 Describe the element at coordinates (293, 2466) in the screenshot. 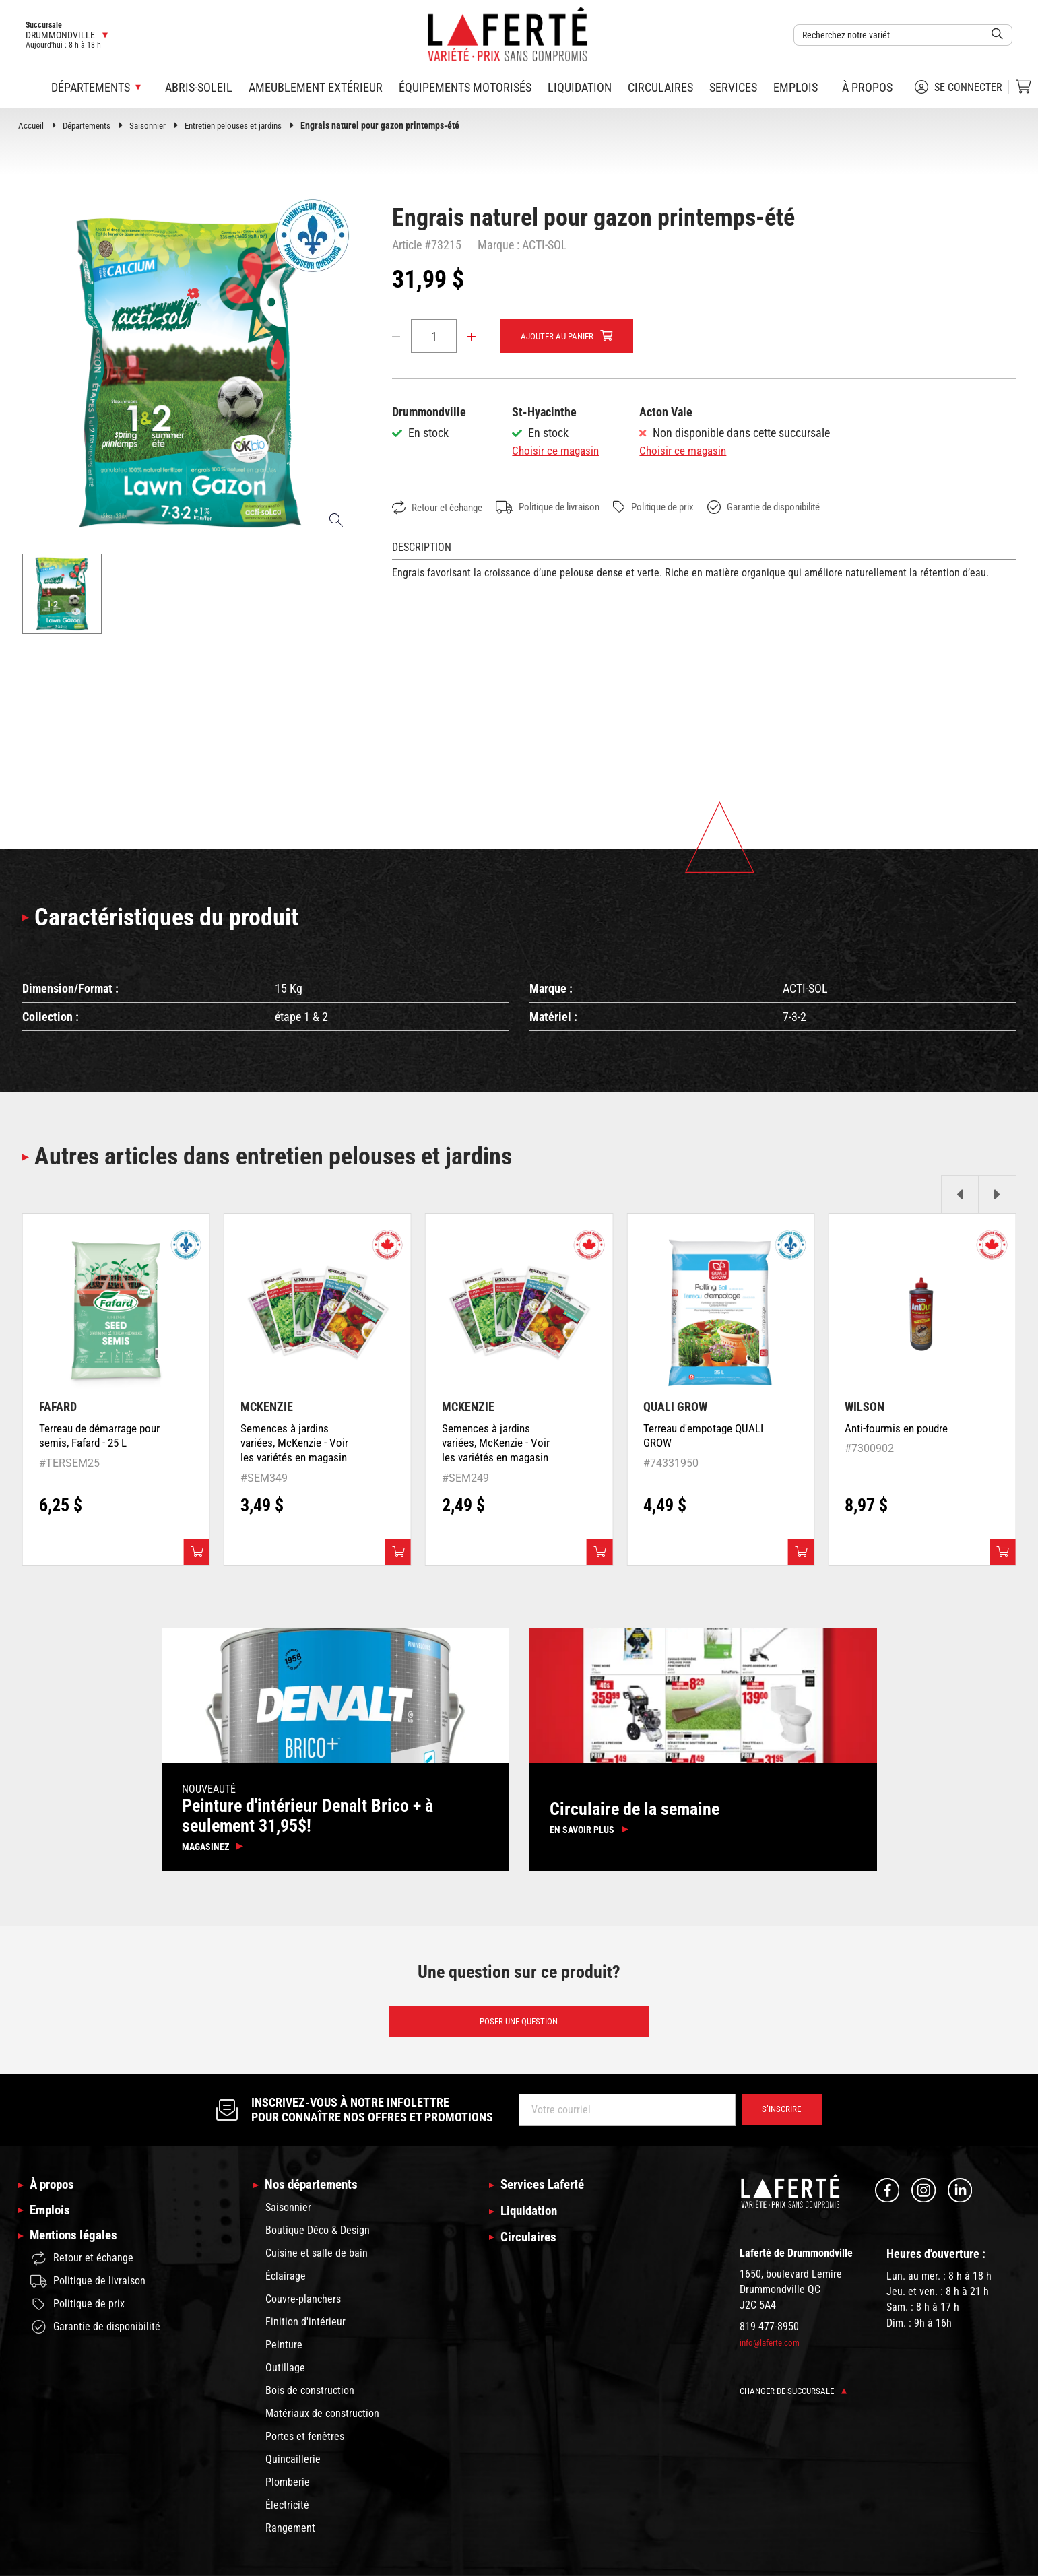

I see `Quincaillerie` at that location.